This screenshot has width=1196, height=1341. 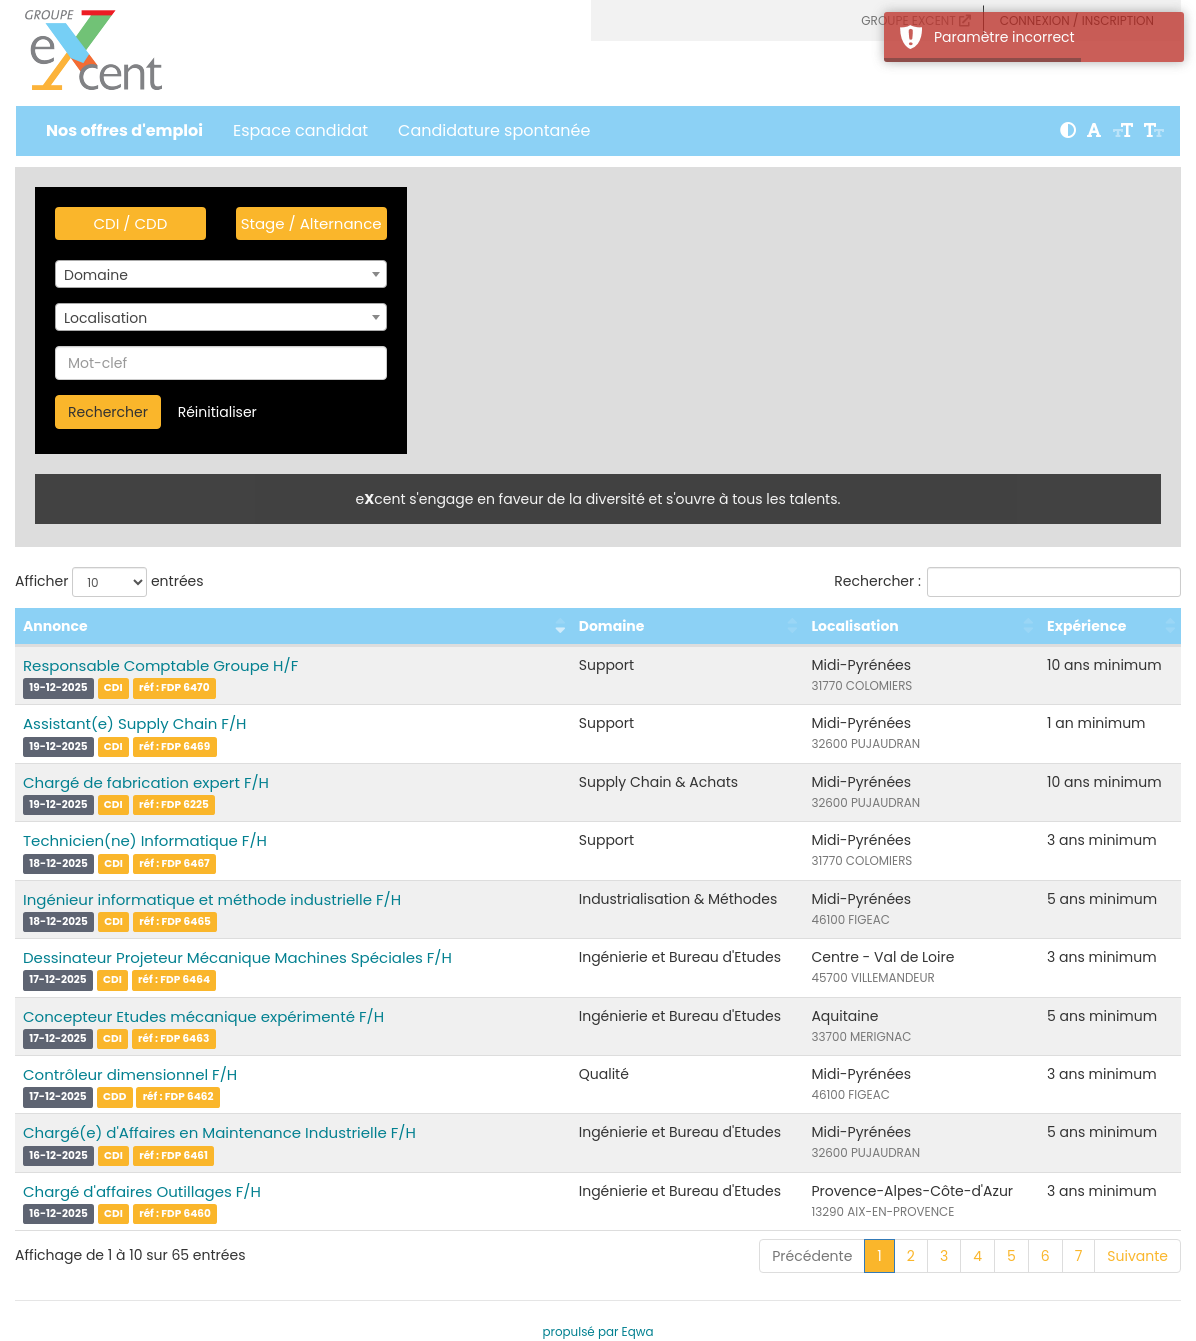 I want to click on Technicien(ne) Informatique F/H, so click(x=145, y=840).